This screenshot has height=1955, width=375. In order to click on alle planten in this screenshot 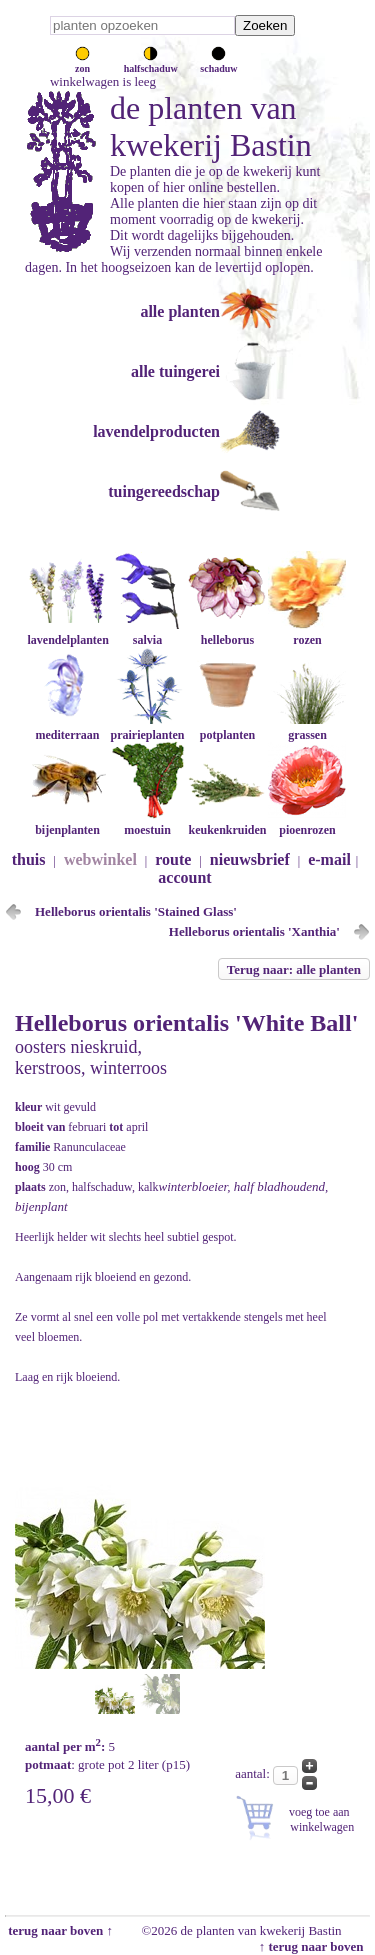, I will do `click(180, 311)`.